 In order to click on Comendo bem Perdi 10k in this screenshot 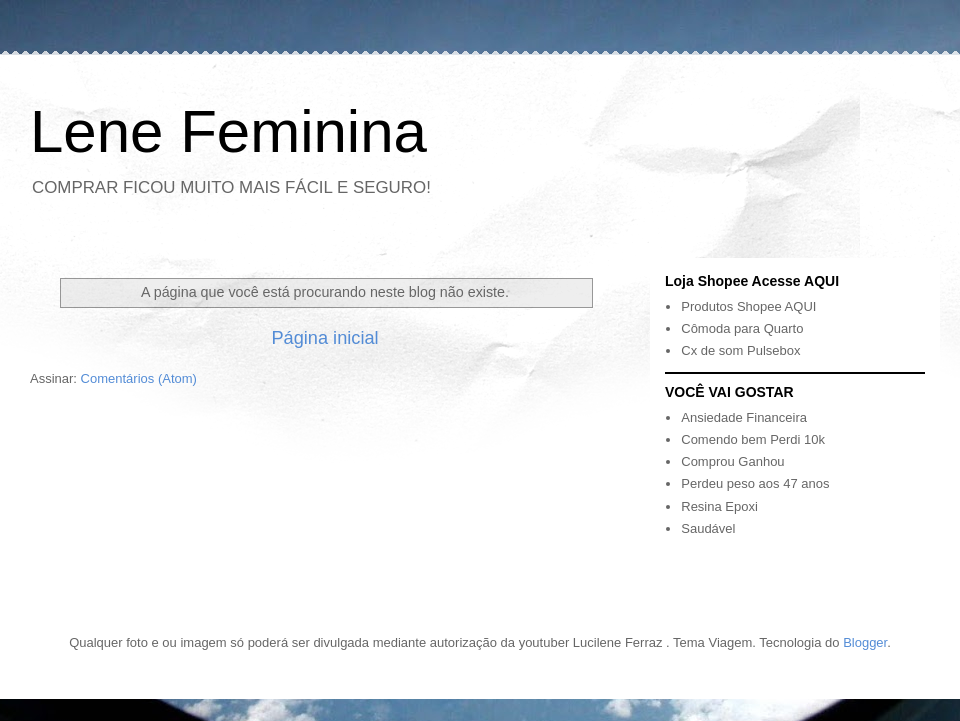, I will do `click(753, 439)`.